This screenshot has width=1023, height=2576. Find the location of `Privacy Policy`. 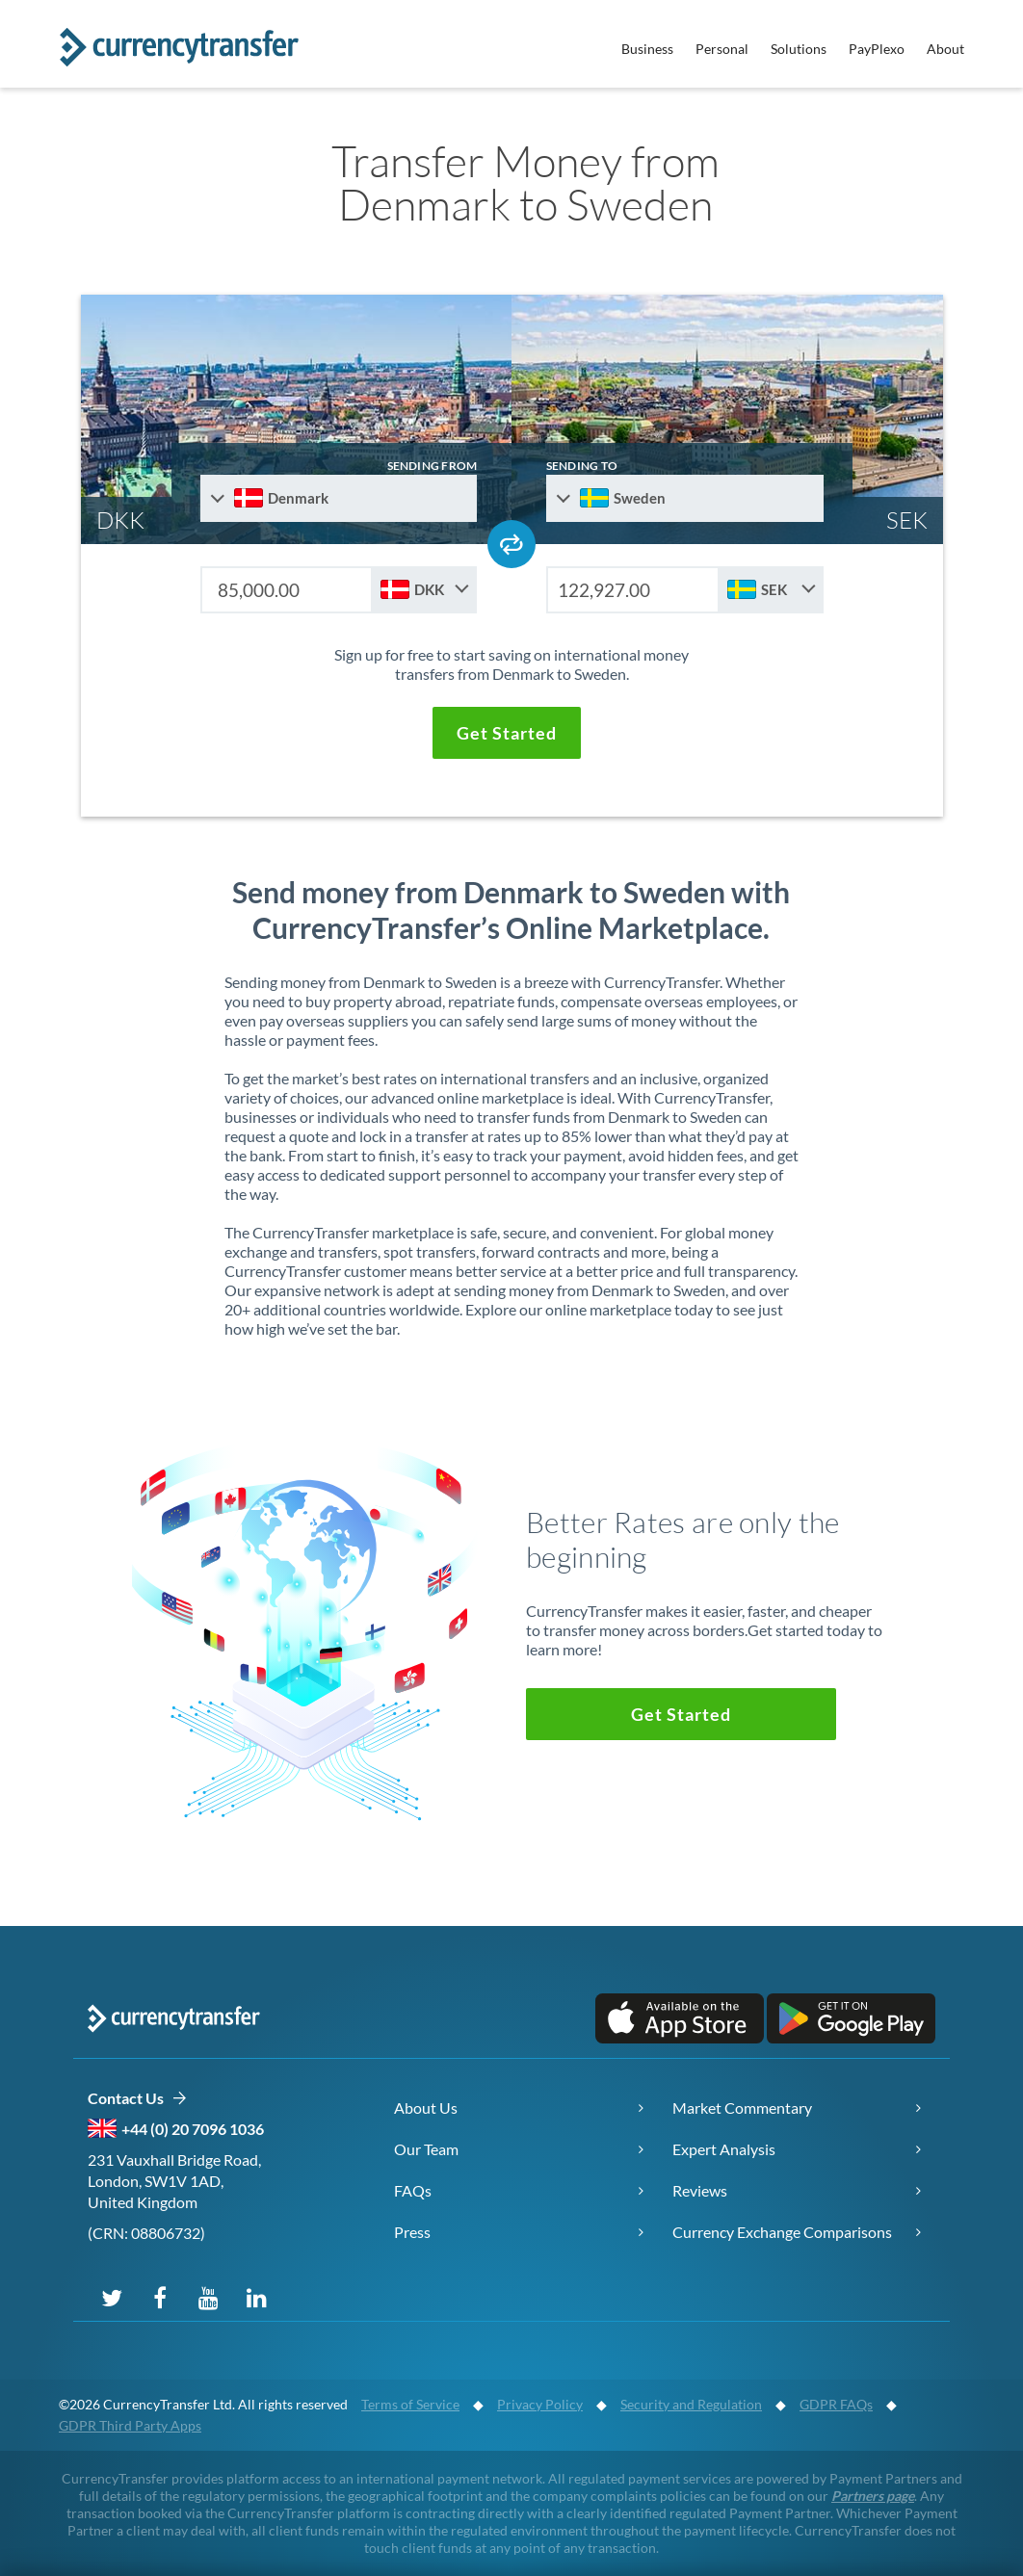

Privacy Policy is located at coordinates (540, 2404).